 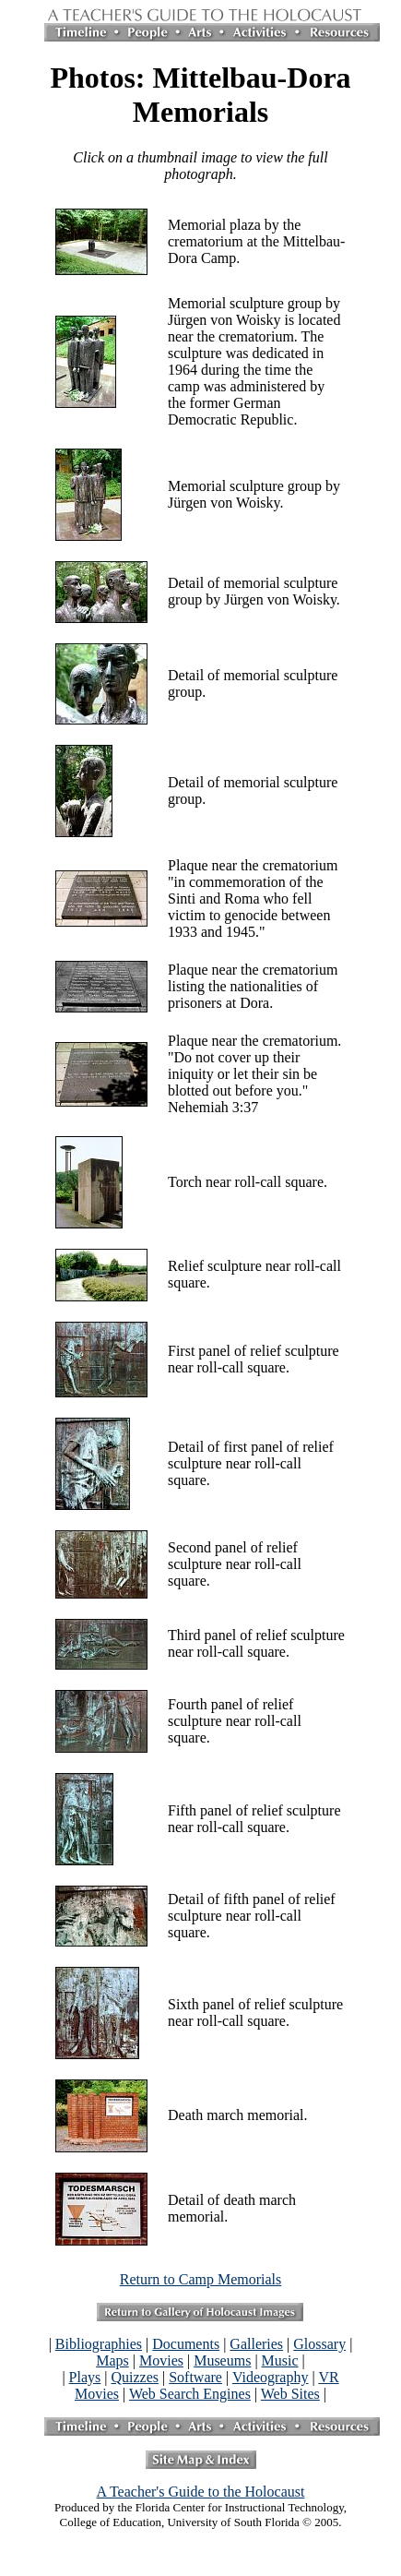 I want to click on Software, so click(x=195, y=2377).